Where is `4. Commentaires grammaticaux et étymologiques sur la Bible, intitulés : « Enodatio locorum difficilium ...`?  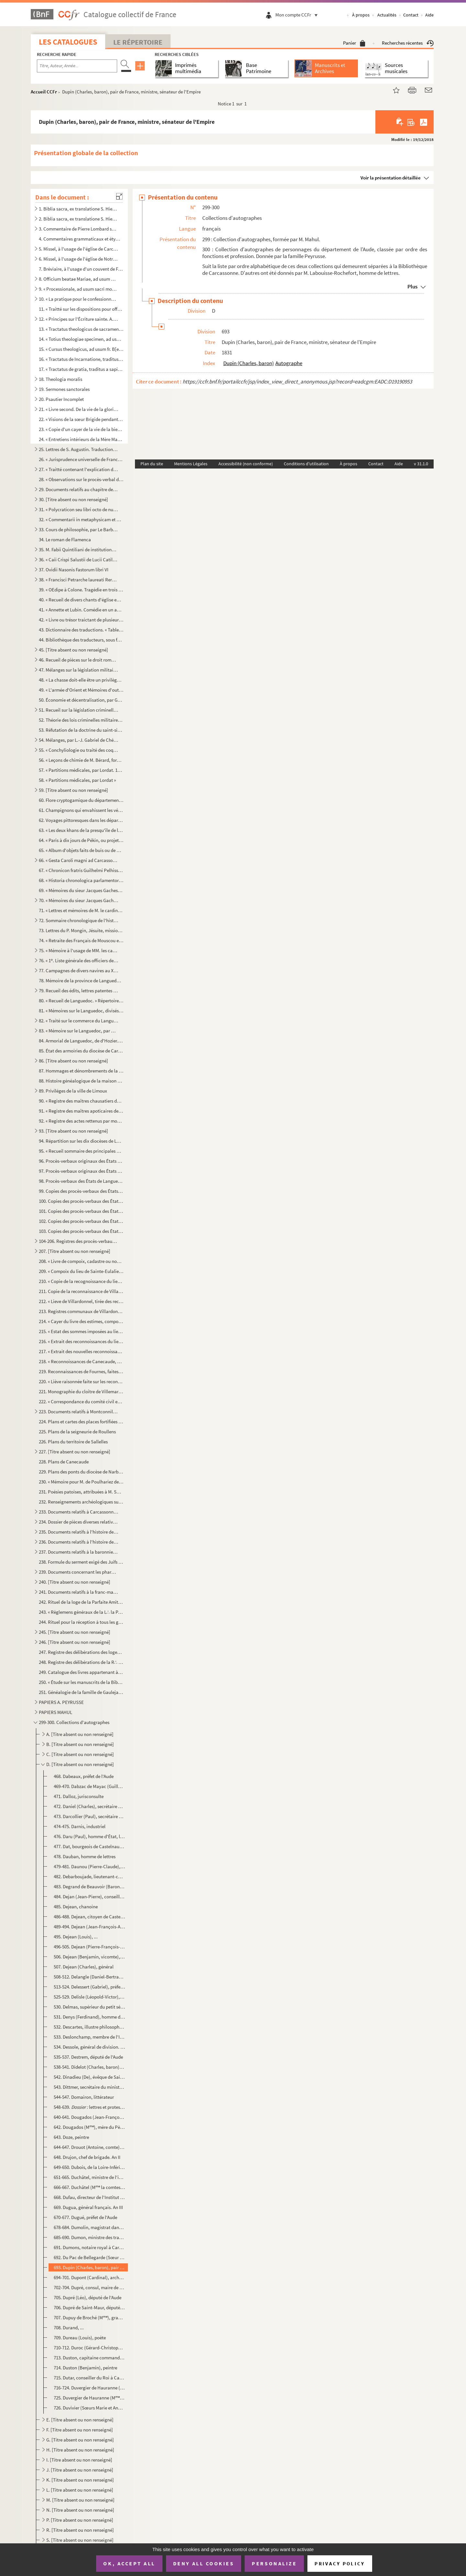 4. Commentaires grammaticaux et étymologiques sur la Bible, intitulés : « Enodatio locorum difficilium ... is located at coordinates (81, 239).